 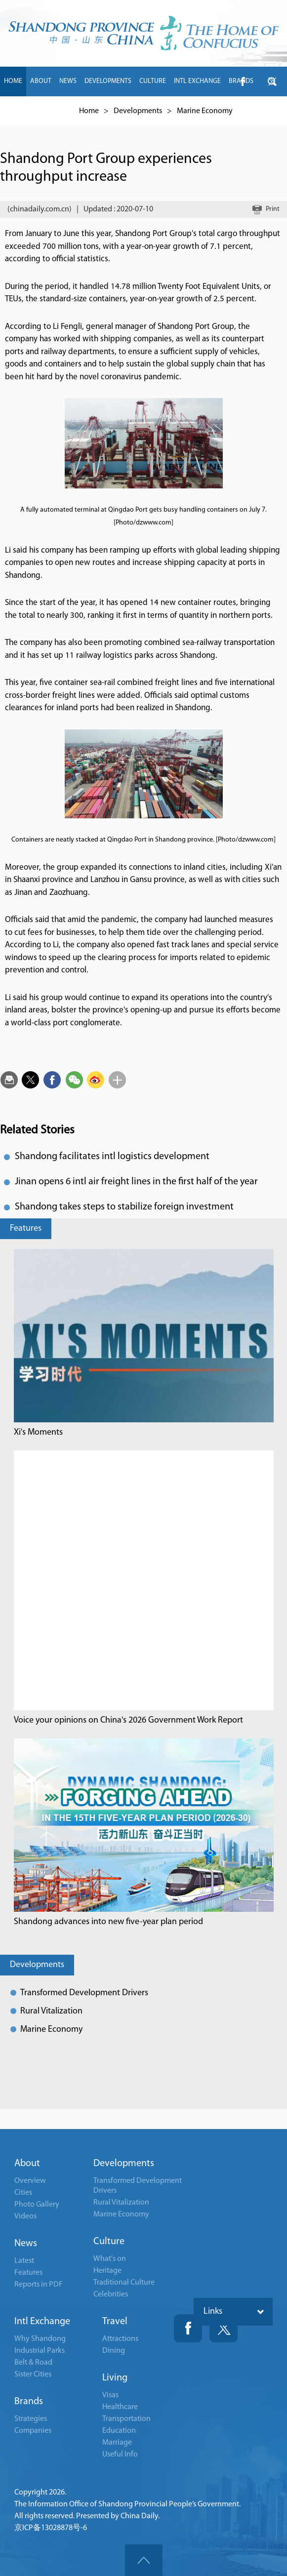 I want to click on Cities, so click(x=23, y=2193).